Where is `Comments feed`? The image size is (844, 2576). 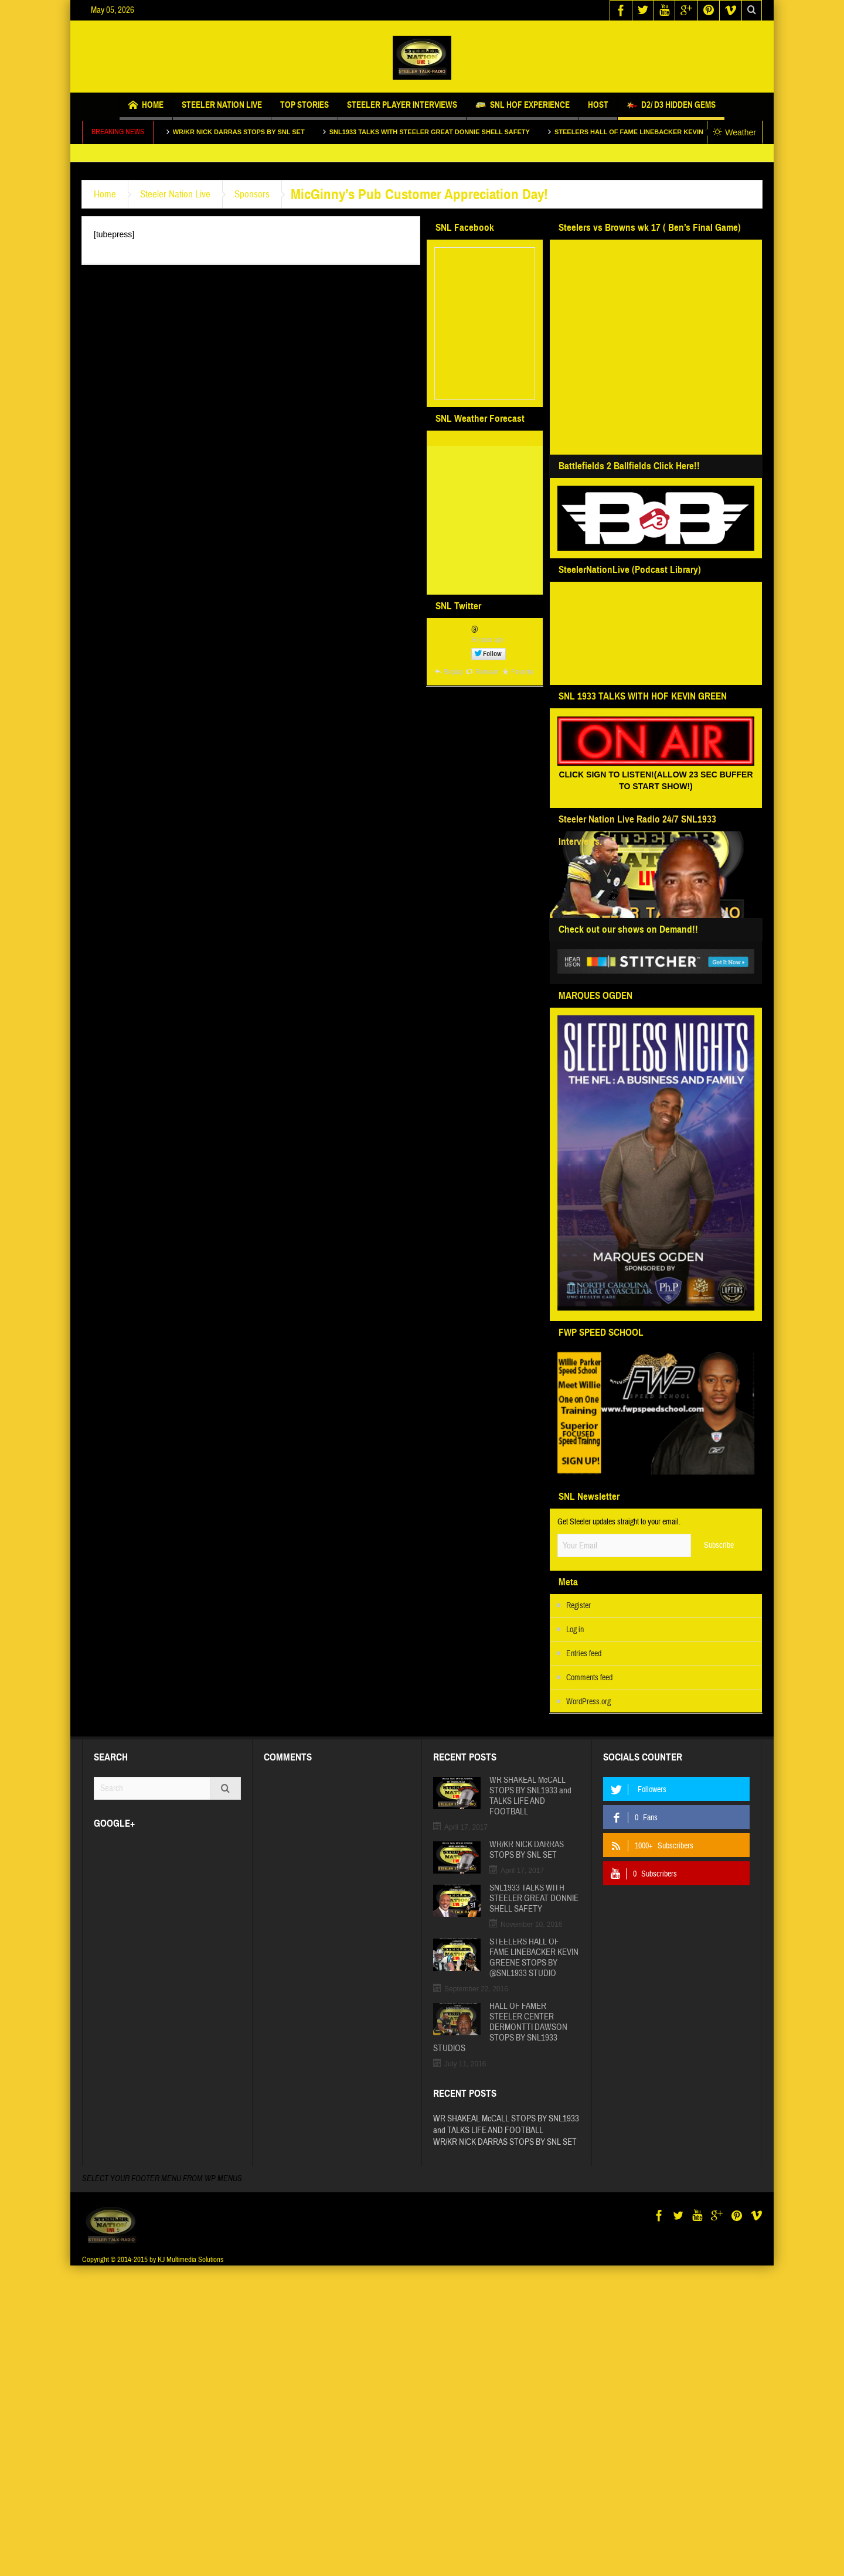 Comments feed is located at coordinates (589, 1678).